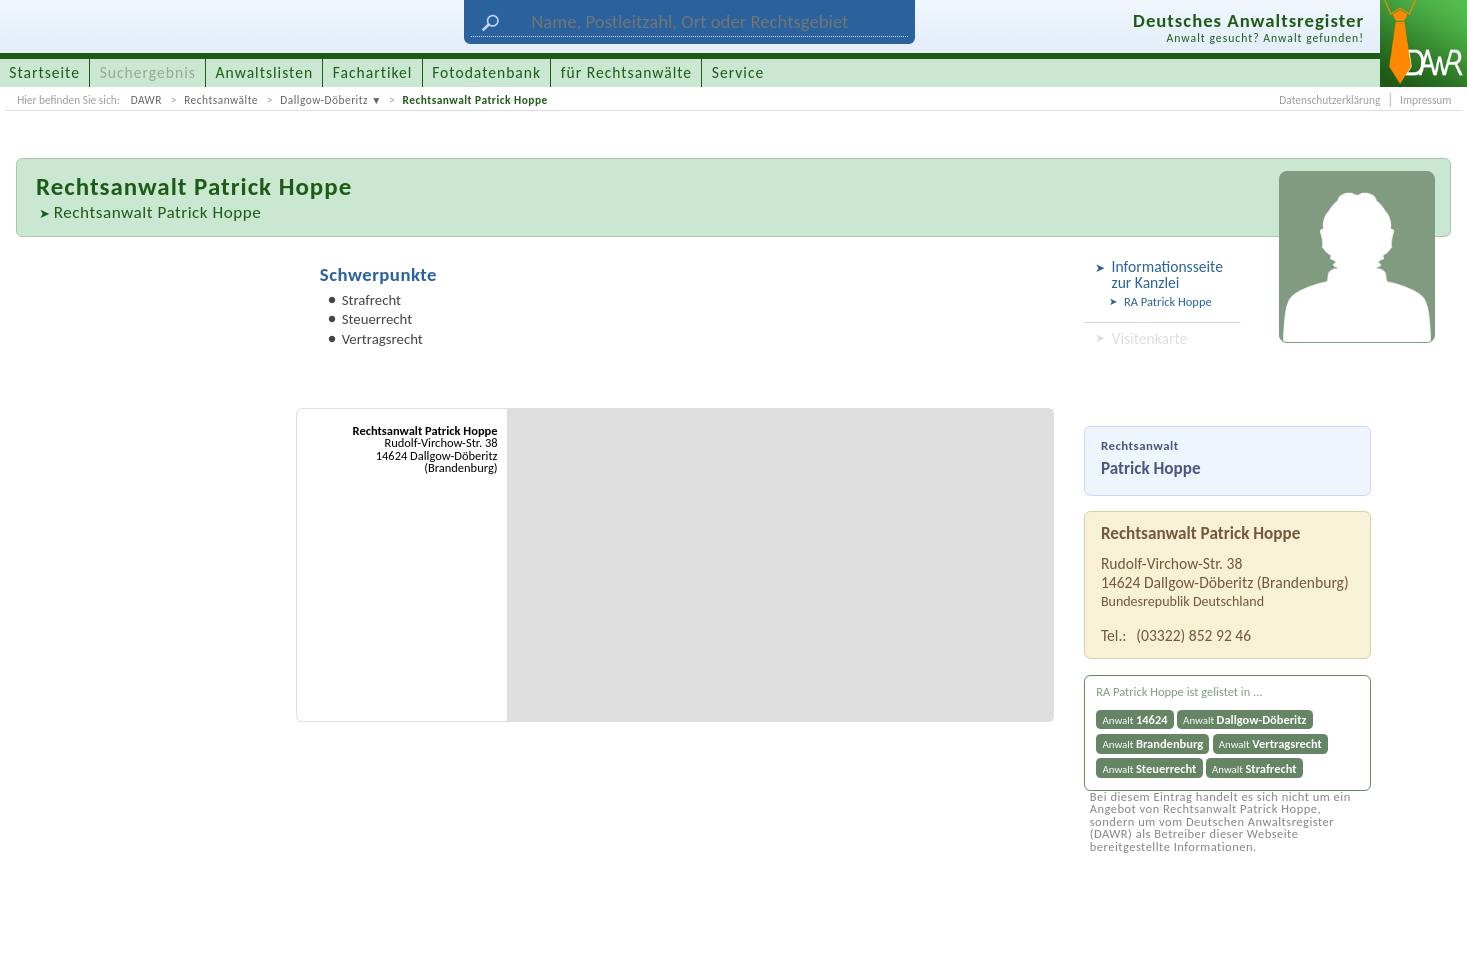 This screenshot has height=957, width=1467. I want to click on Datenschutzerklärung, so click(1329, 100).